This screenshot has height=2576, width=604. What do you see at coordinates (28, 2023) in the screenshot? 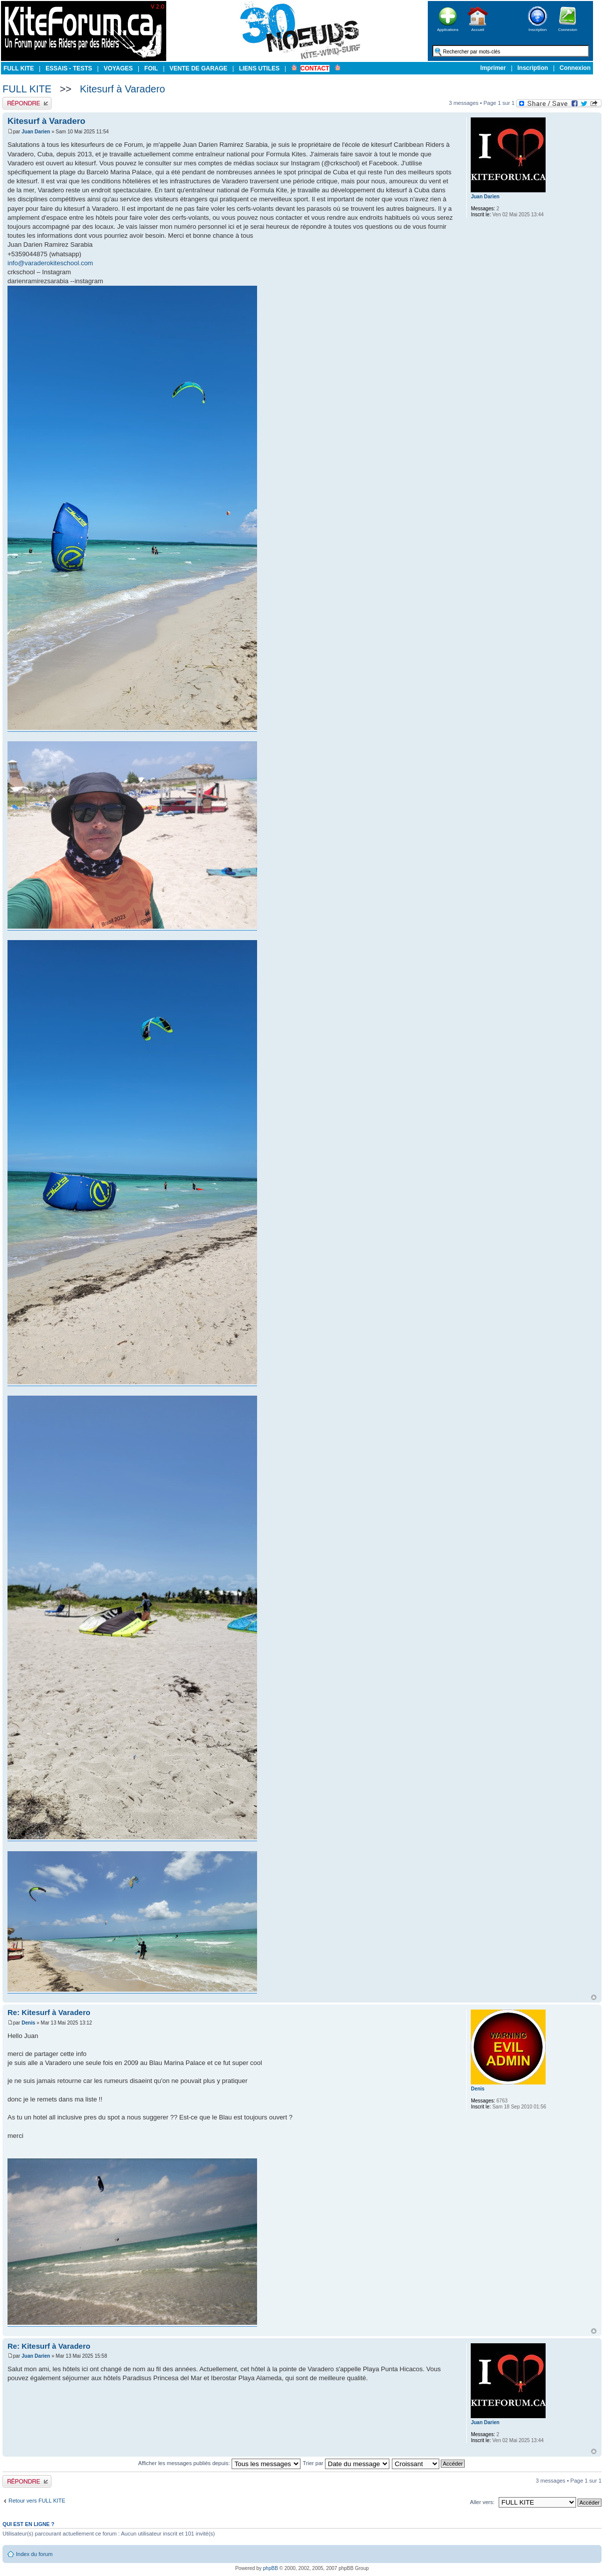
I see `Denis` at bounding box center [28, 2023].